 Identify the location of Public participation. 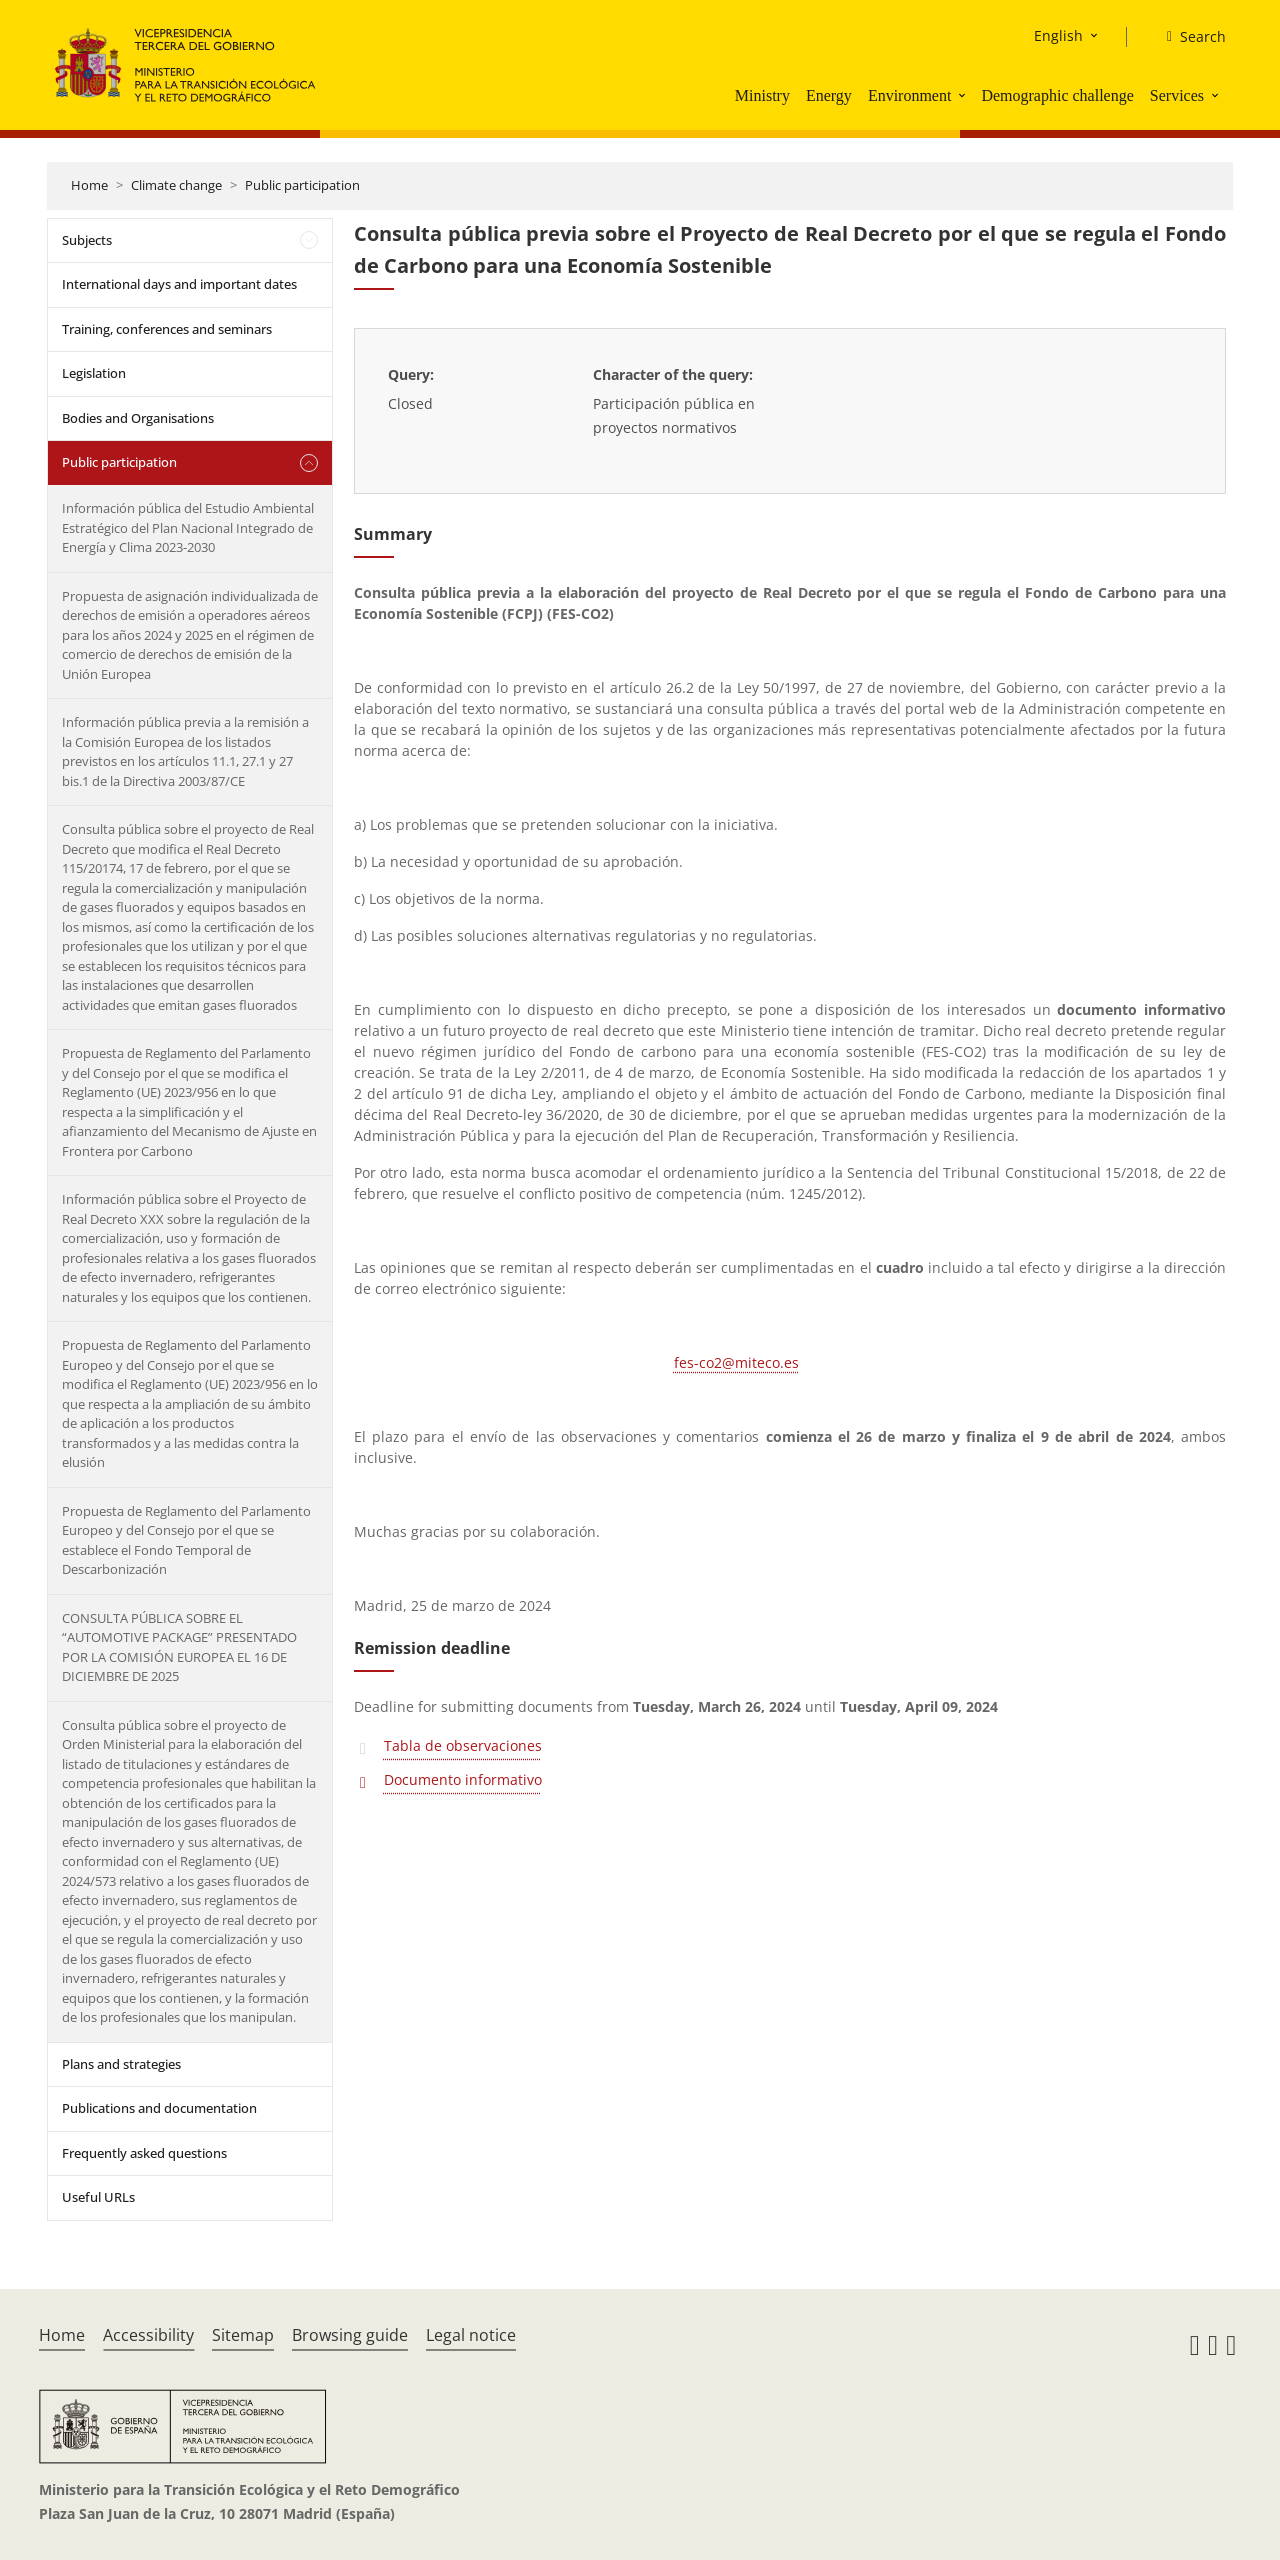
(302, 185).